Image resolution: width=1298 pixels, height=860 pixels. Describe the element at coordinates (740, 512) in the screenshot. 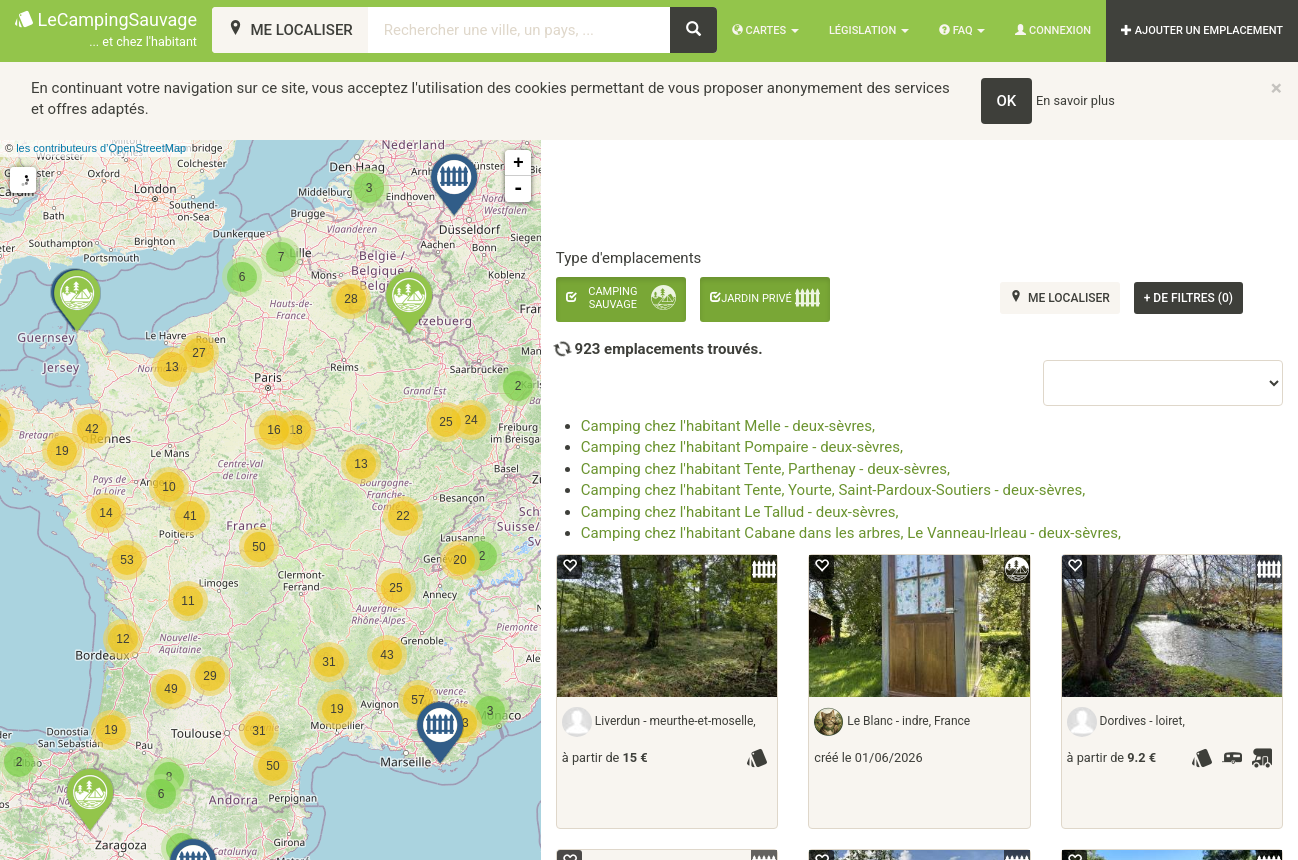

I see `Camping chez l'habitant Le Tallud - deux-sèvres,` at that location.